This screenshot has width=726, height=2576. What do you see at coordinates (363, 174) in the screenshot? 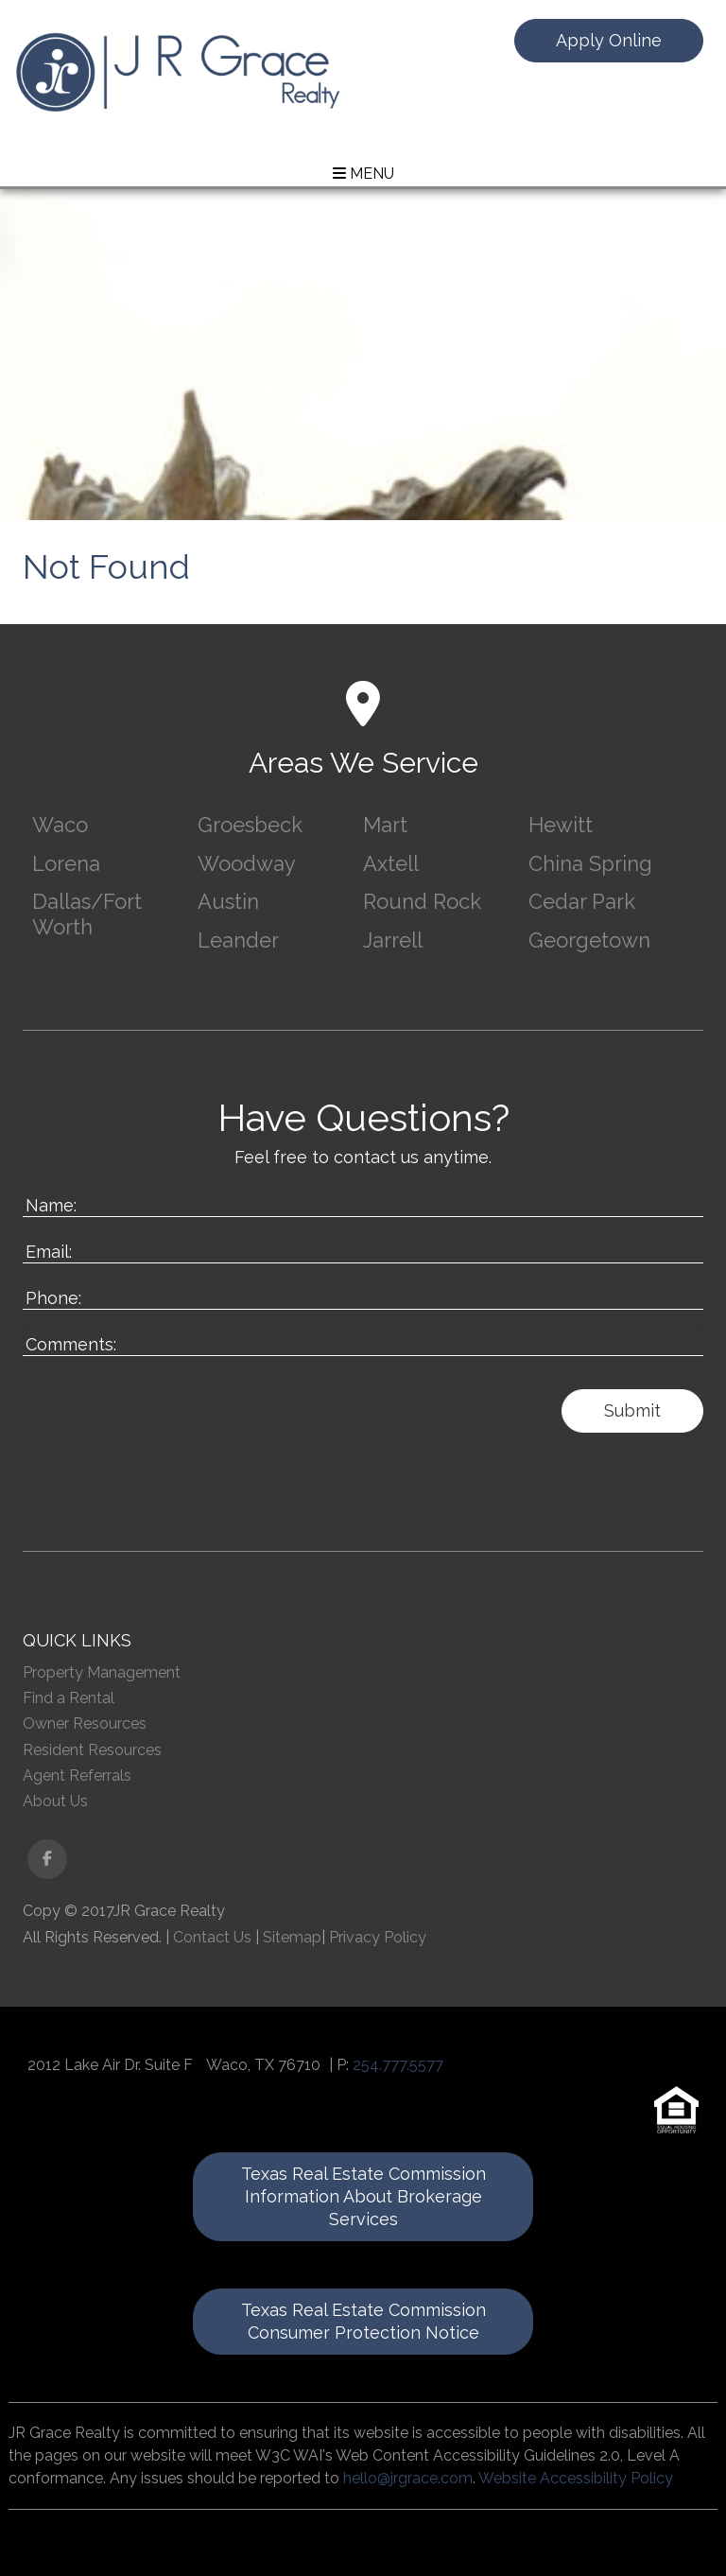
I see `MENU` at bounding box center [363, 174].